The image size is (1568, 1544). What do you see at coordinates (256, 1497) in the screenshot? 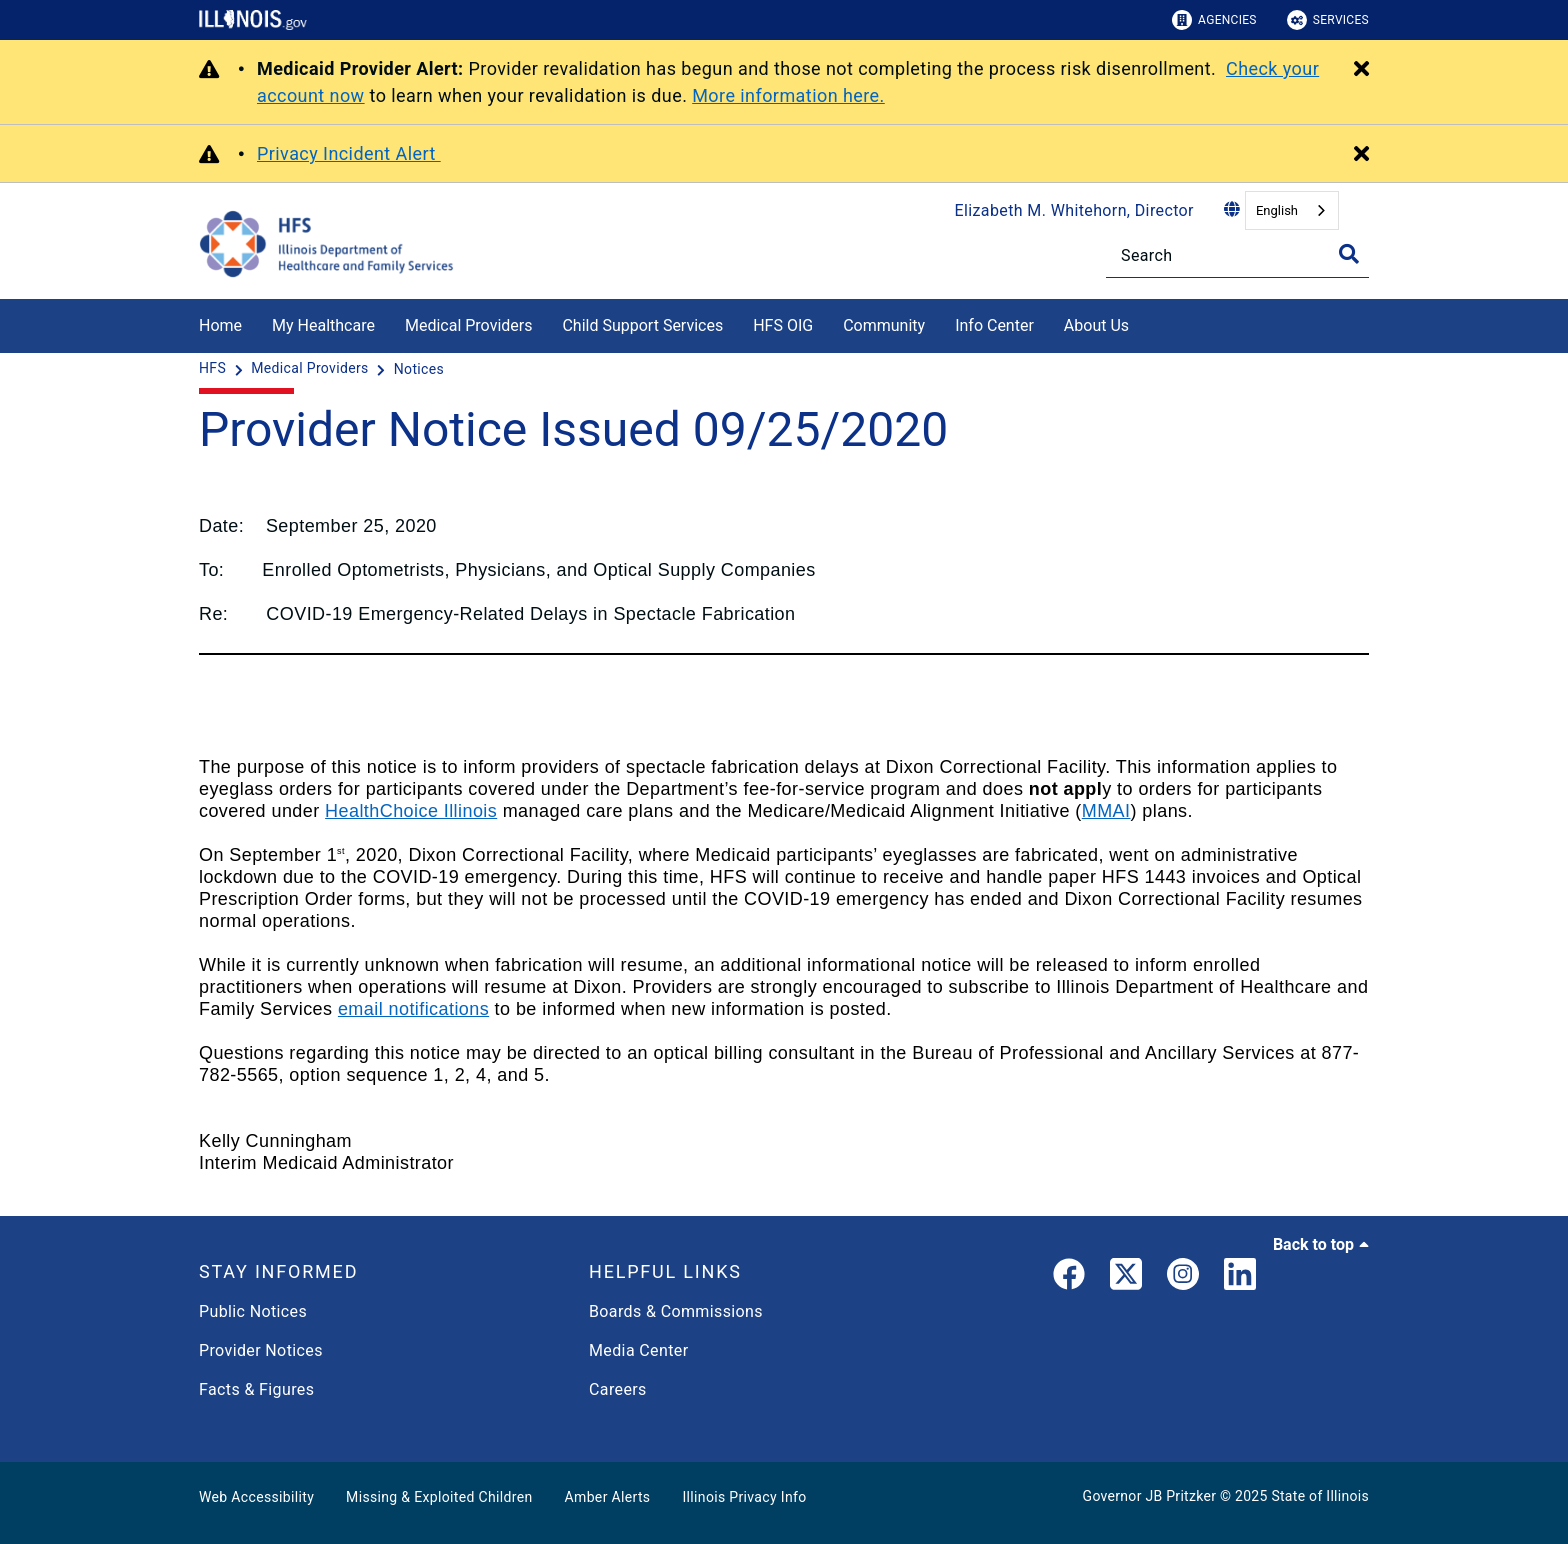
I see `Web Accessibility` at bounding box center [256, 1497].